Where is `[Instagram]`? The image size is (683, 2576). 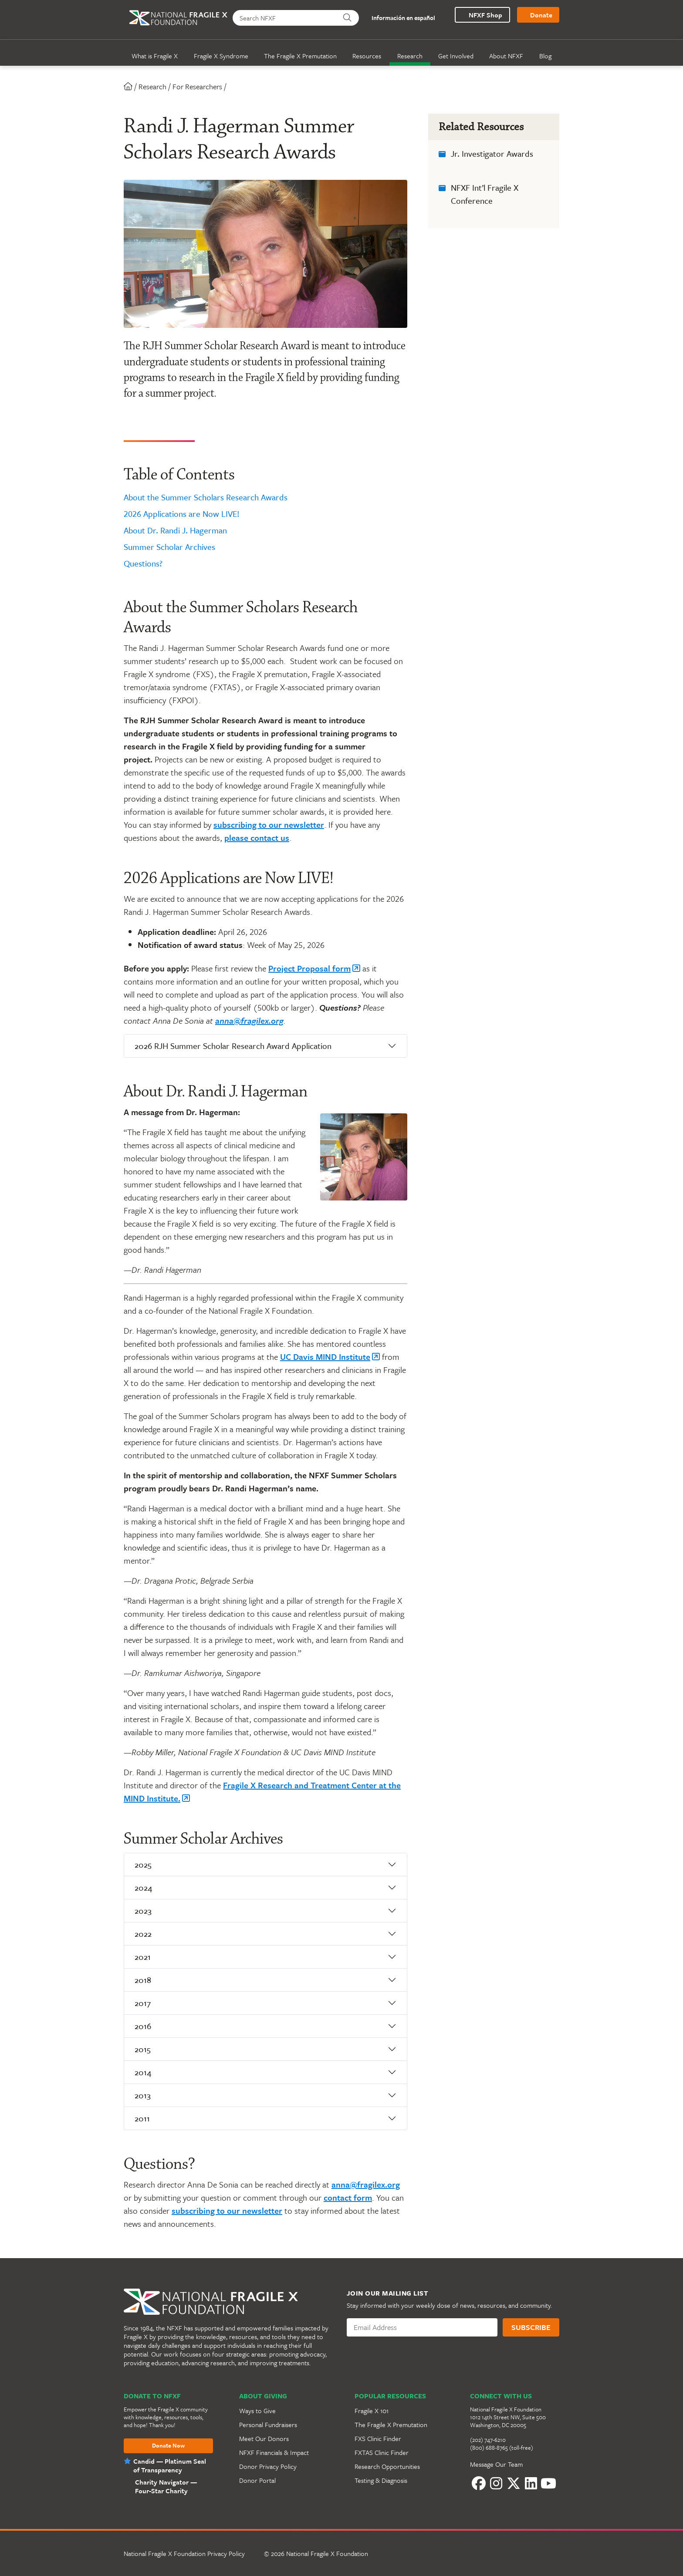
[Instagram] is located at coordinates (496, 2483).